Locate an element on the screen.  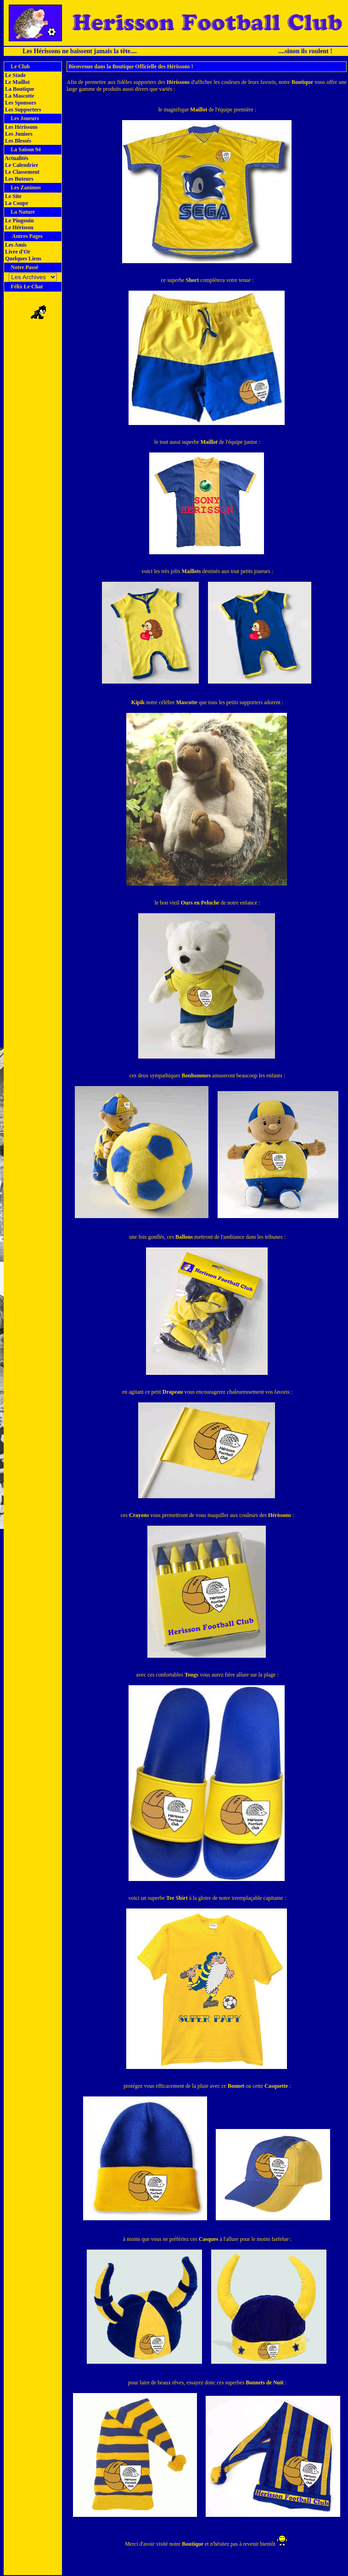
Le Hérisson is located at coordinates (19, 227).